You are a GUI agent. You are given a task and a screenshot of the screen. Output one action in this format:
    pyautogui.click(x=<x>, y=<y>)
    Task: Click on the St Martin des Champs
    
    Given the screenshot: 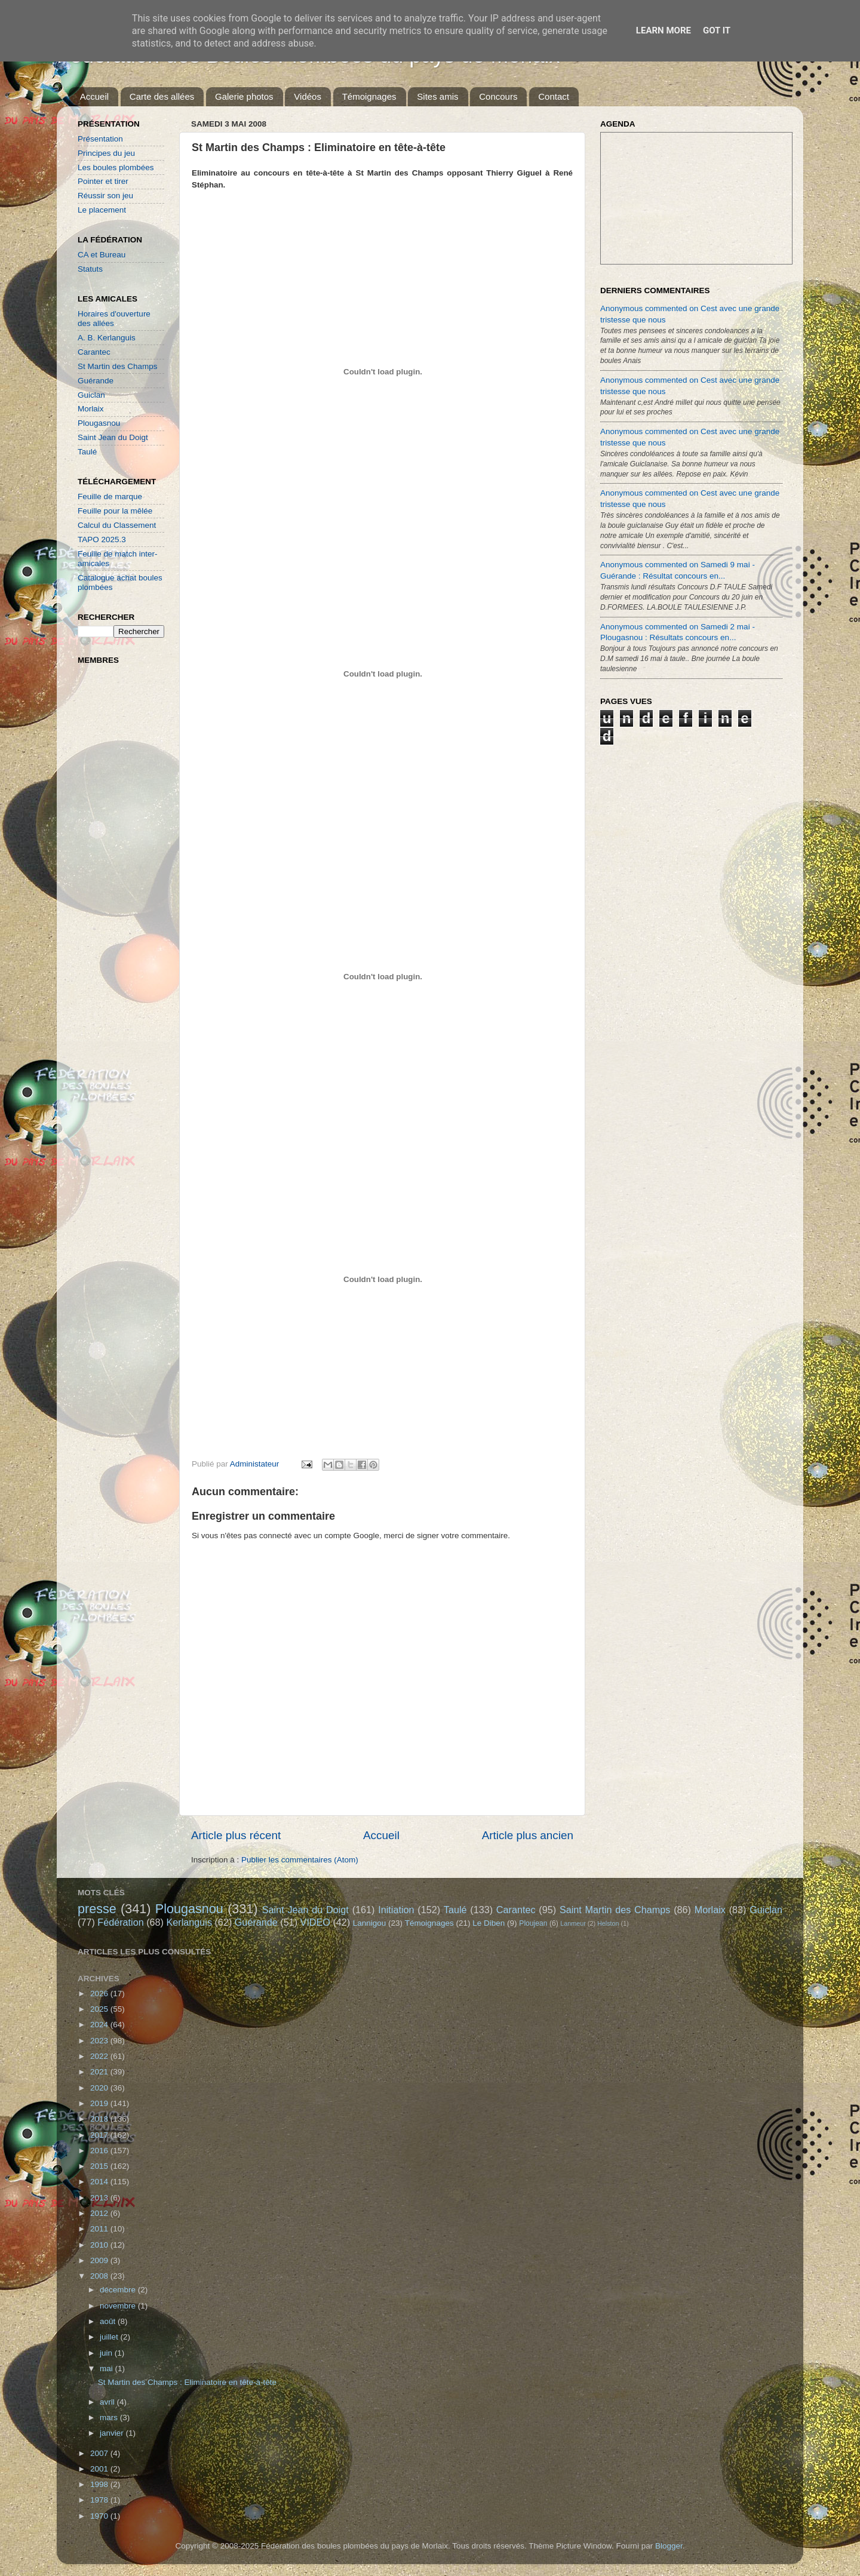 What is the action you would take?
    pyautogui.click(x=118, y=366)
    